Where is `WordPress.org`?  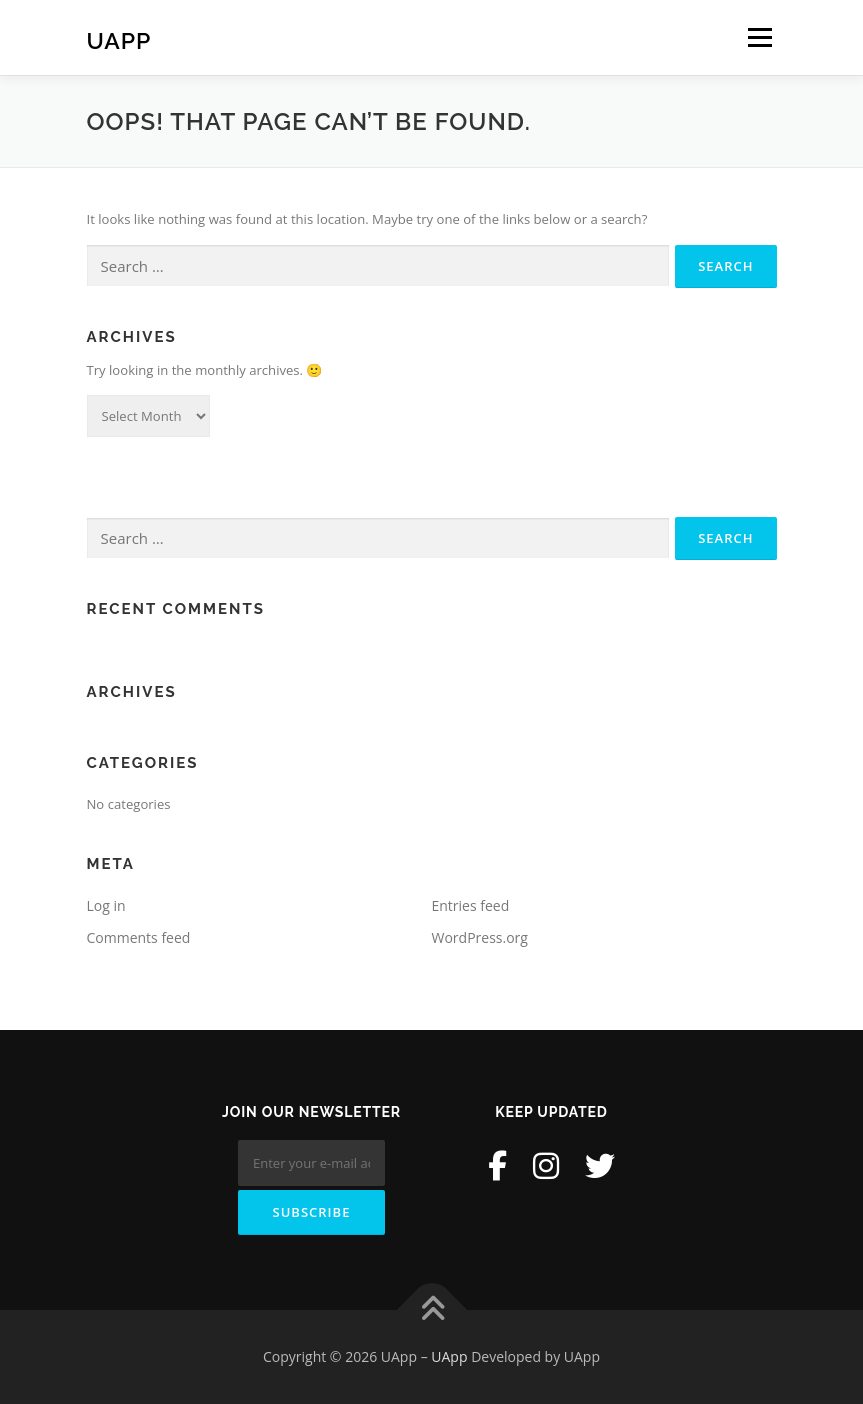
WordPress.org is located at coordinates (480, 937).